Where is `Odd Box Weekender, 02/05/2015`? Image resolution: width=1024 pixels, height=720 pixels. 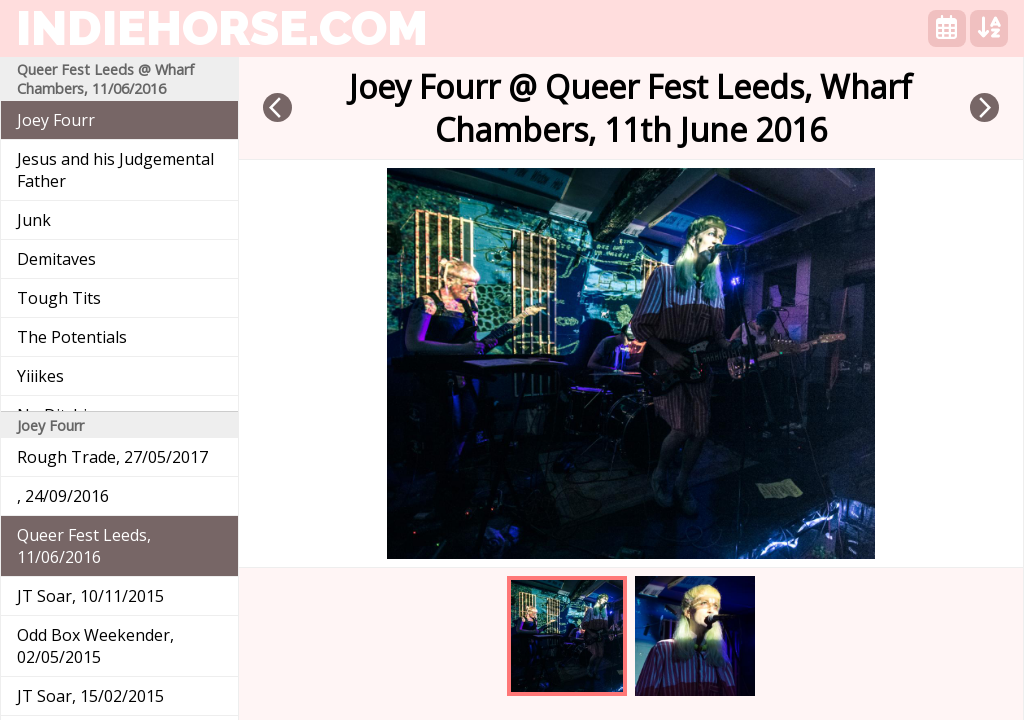
Odd Box Weekender, 02/05/2015 is located at coordinates (95, 646).